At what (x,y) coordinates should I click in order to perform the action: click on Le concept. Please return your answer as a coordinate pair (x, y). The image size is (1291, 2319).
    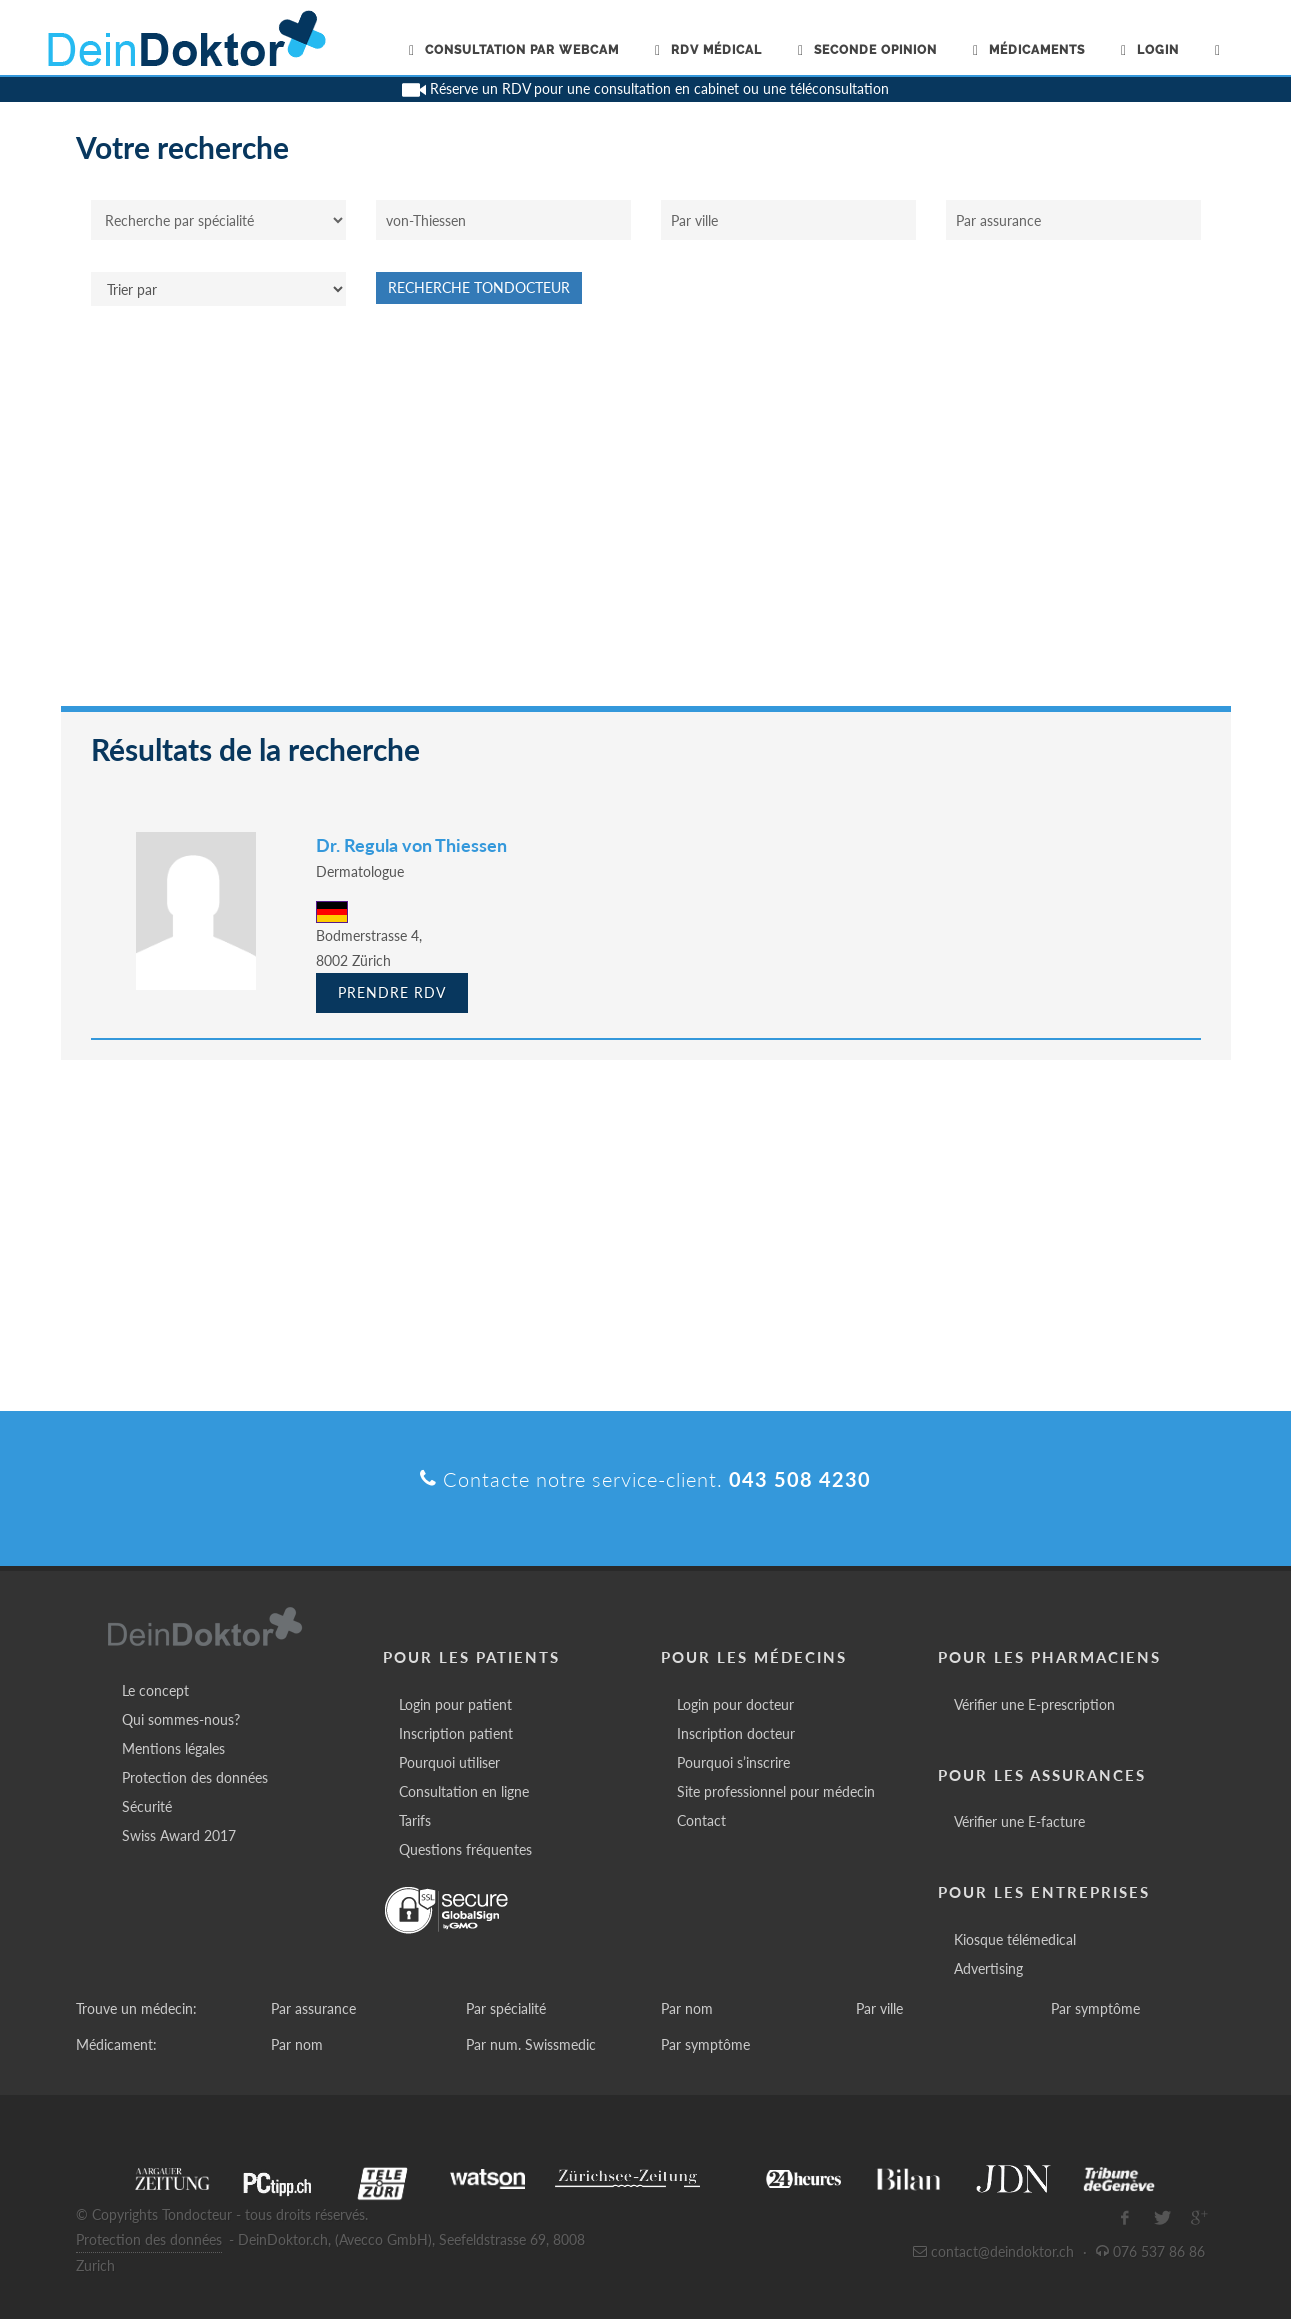
    Looking at the image, I should click on (155, 1690).